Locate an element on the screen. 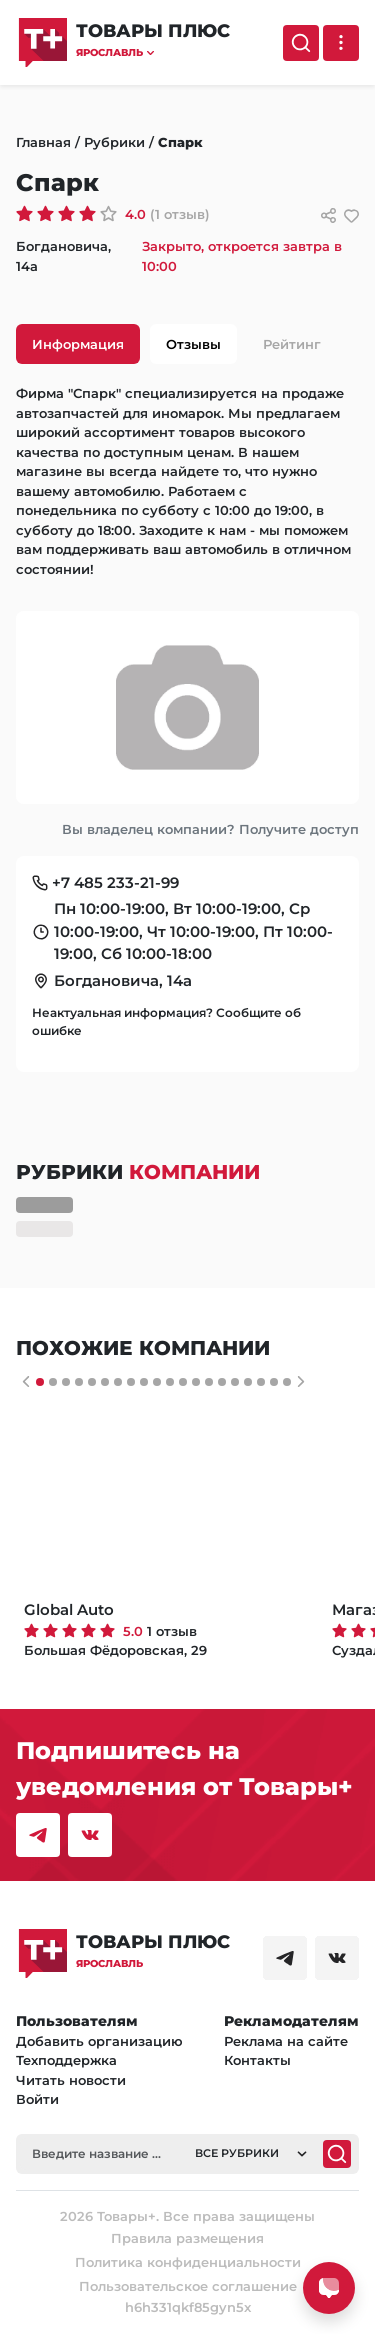  Реклама на сайте is located at coordinates (286, 2041).